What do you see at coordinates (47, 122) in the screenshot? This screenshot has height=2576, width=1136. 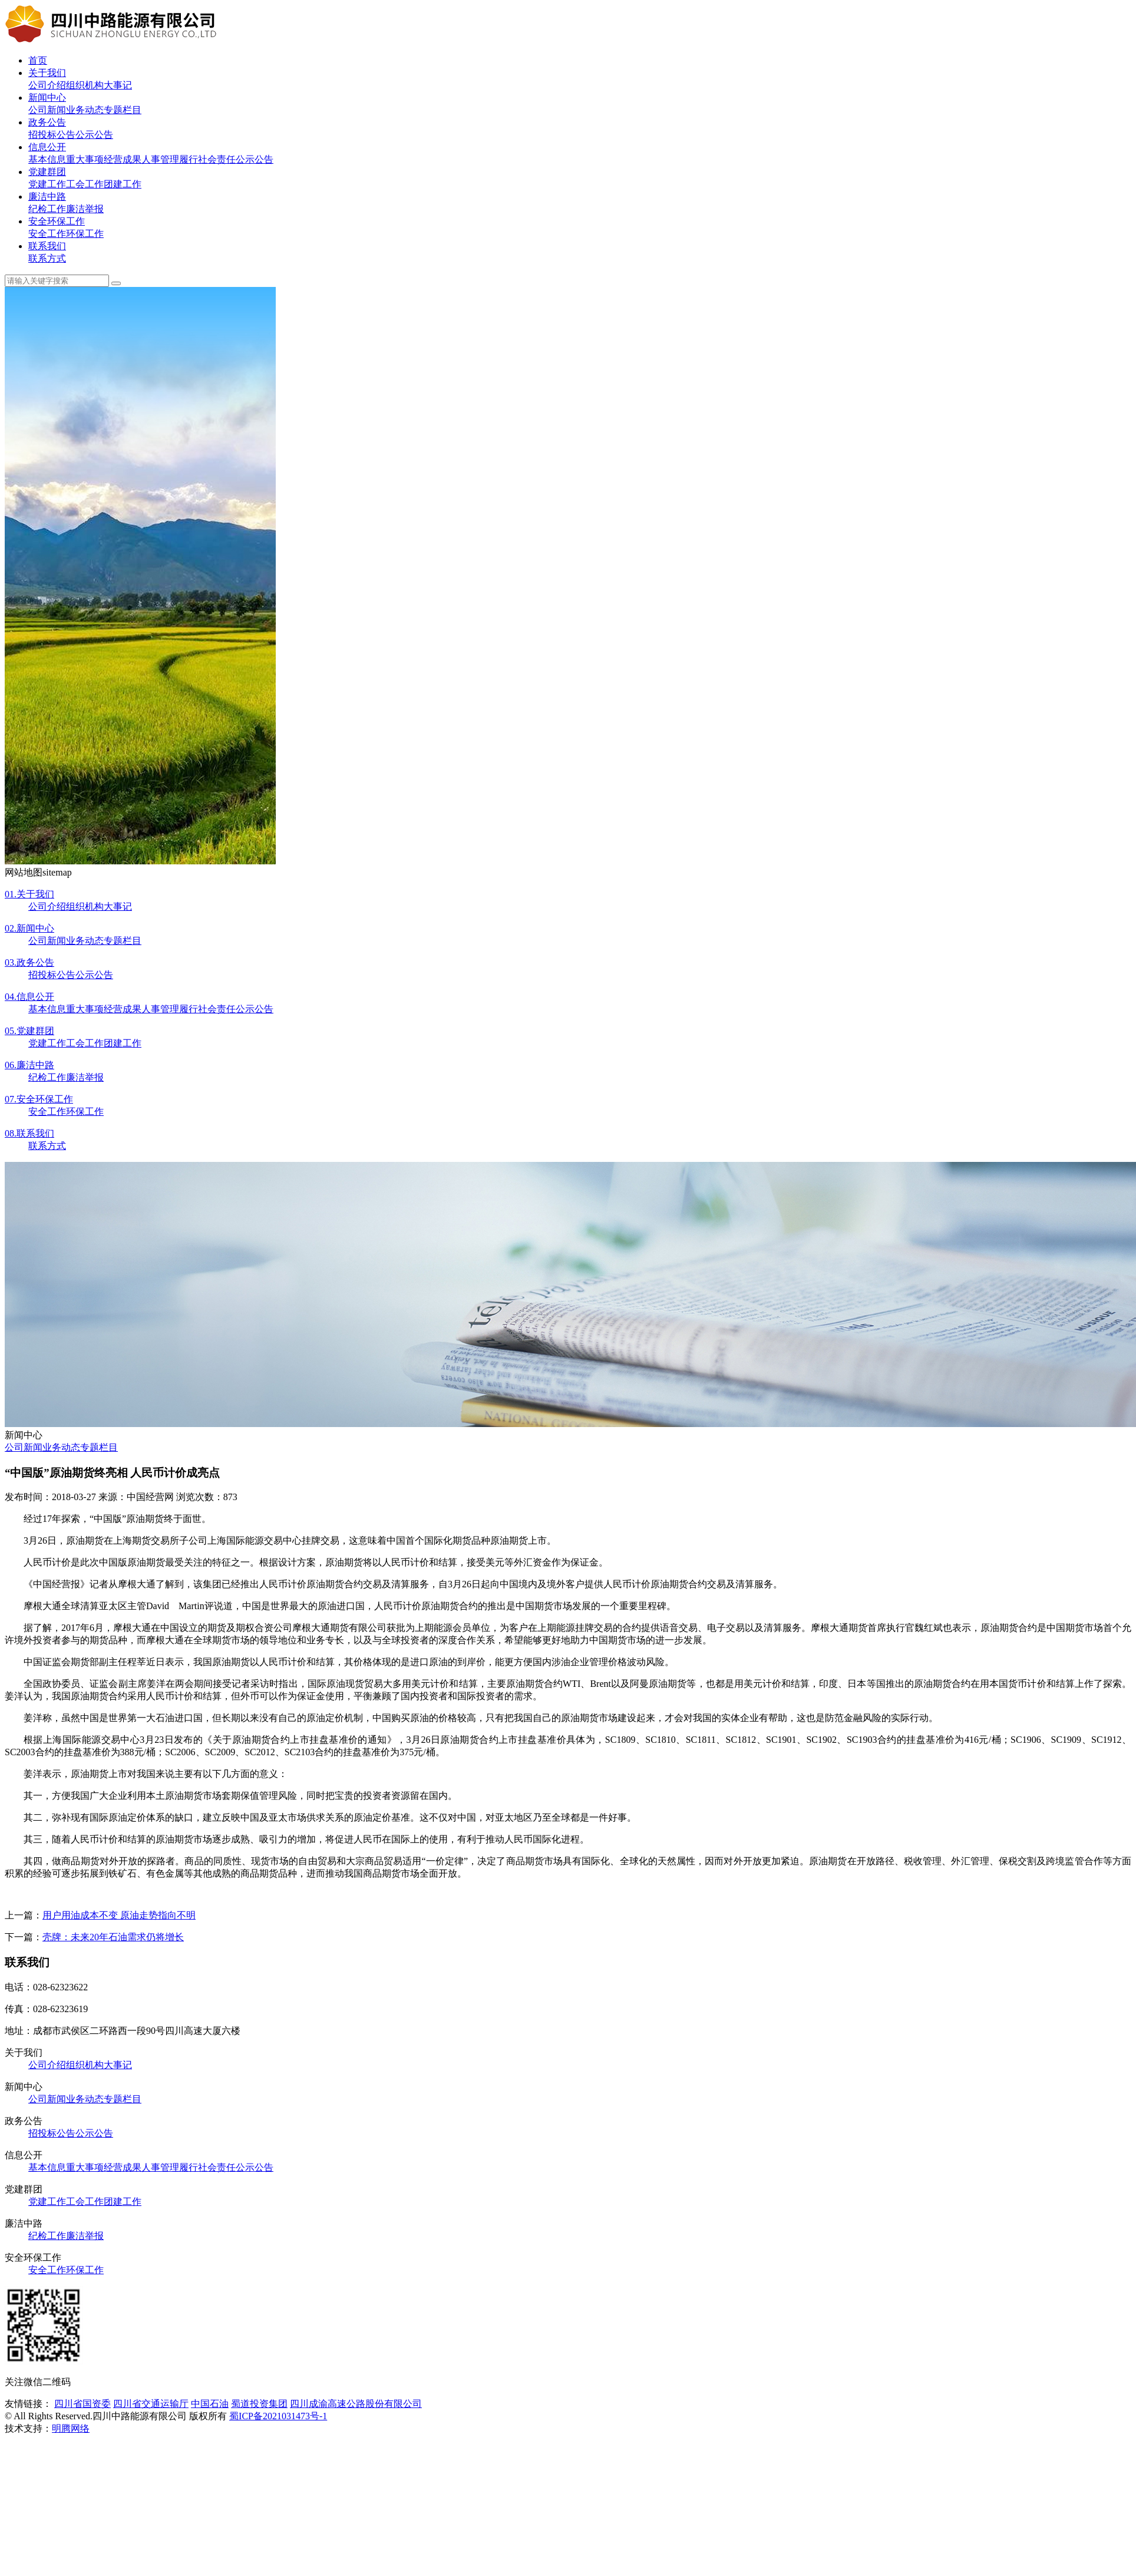 I see `政务公告` at bounding box center [47, 122].